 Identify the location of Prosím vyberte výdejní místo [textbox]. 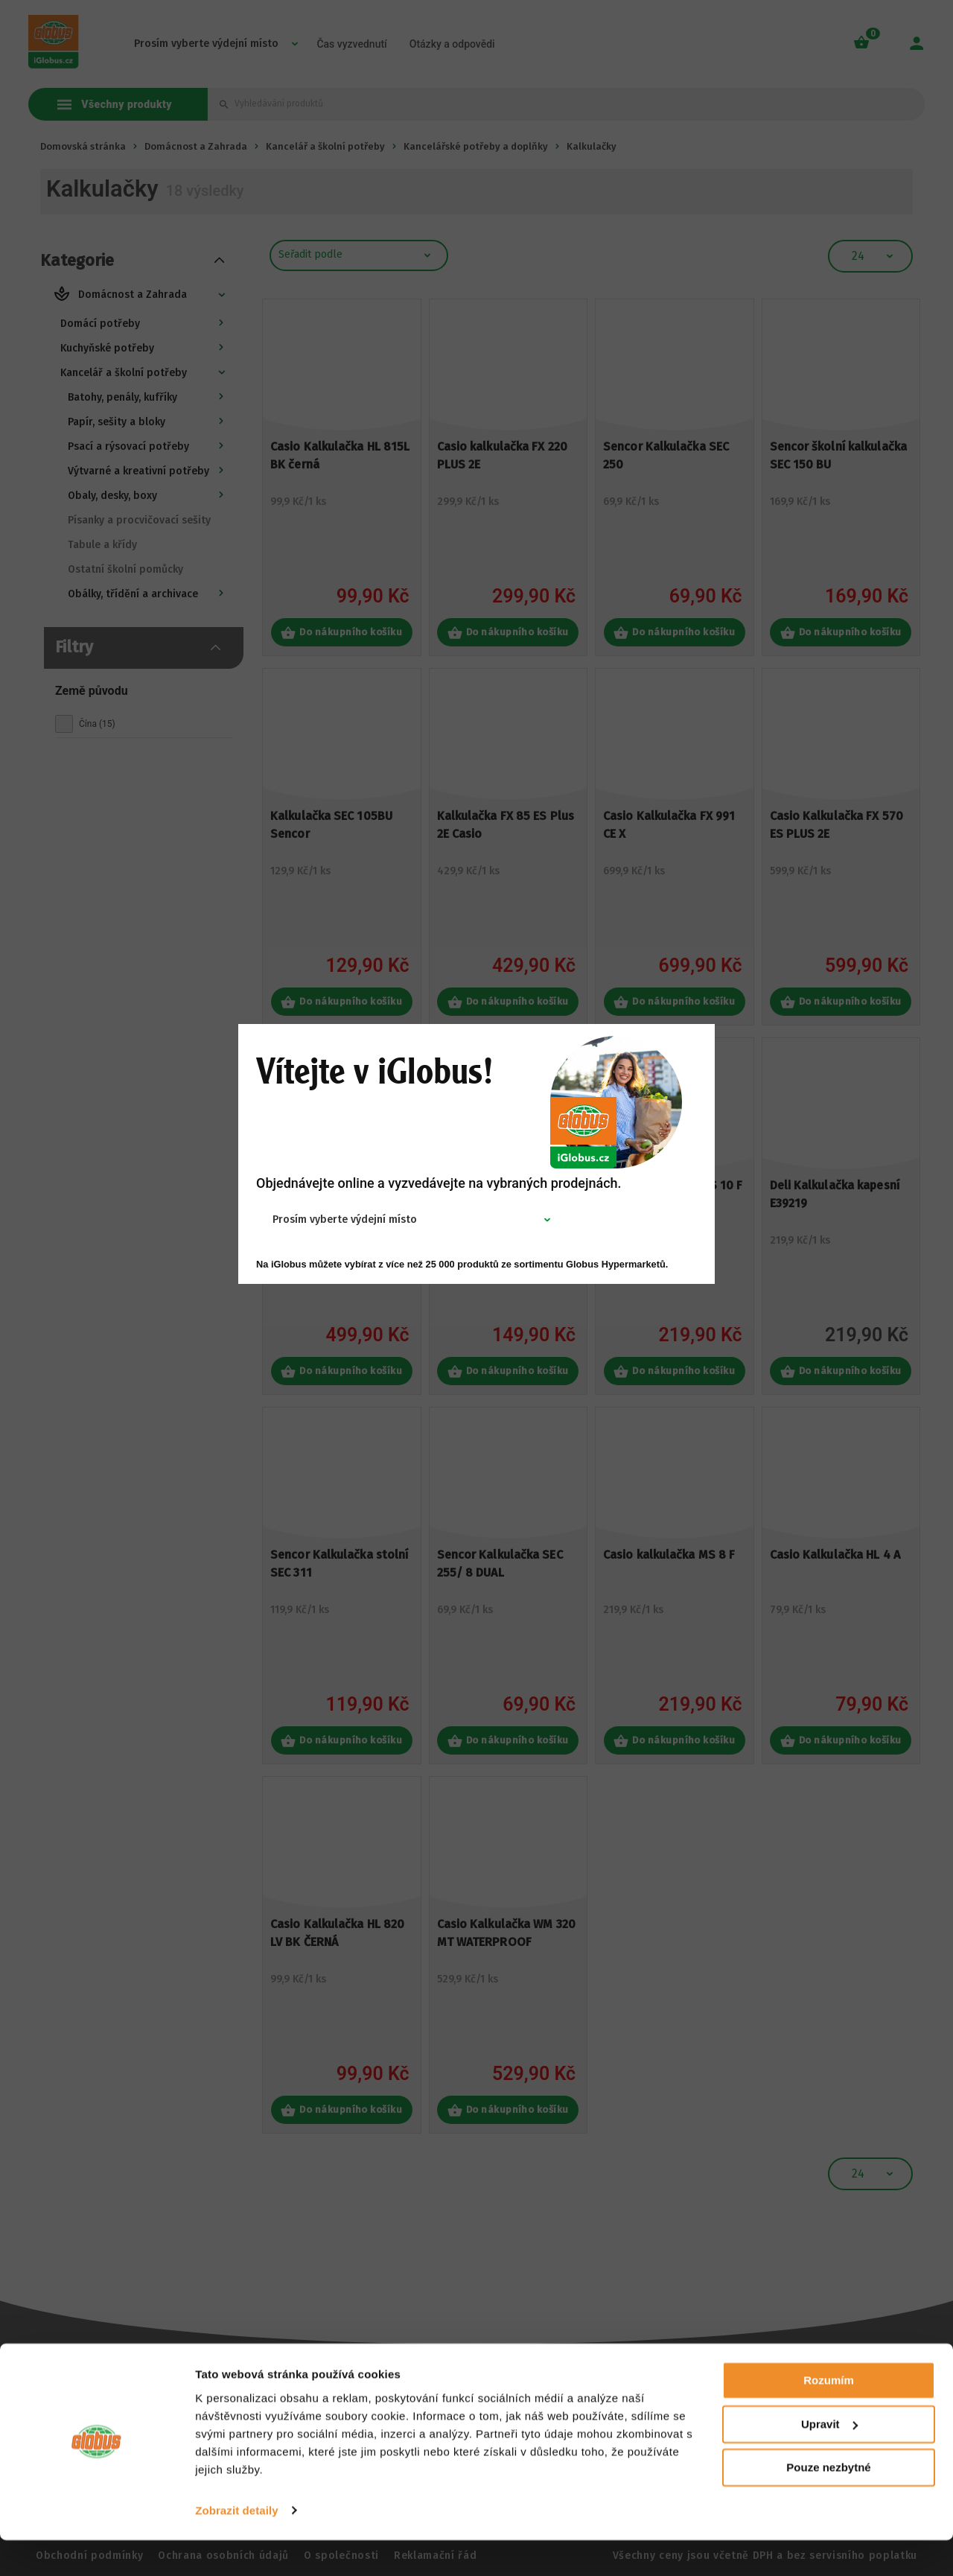
(344, 1220).